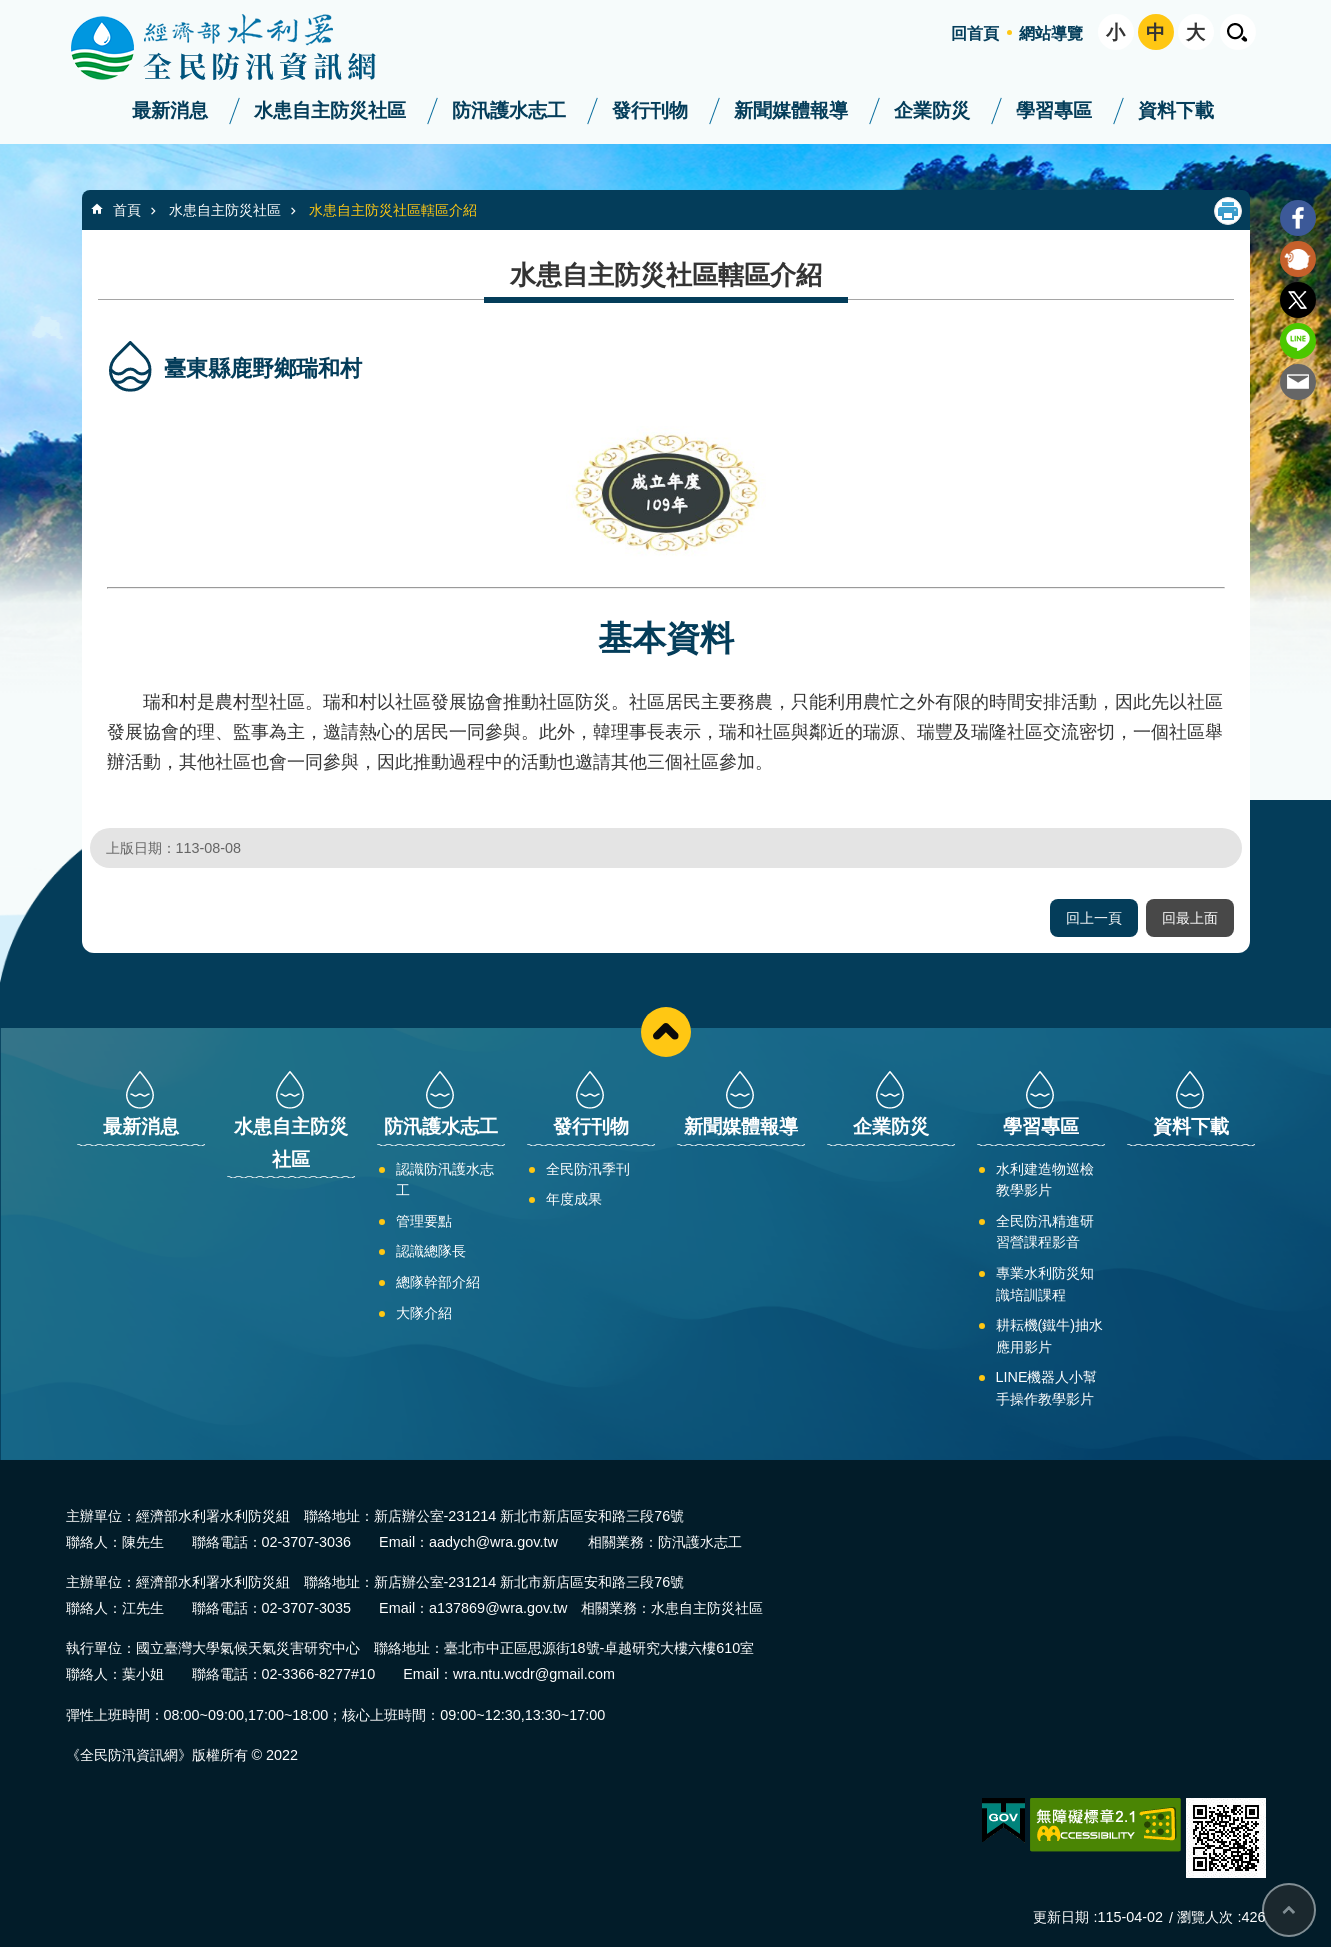  What do you see at coordinates (1045, 1284) in the screenshot?
I see `專業水利防災知識培訓課程` at bounding box center [1045, 1284].